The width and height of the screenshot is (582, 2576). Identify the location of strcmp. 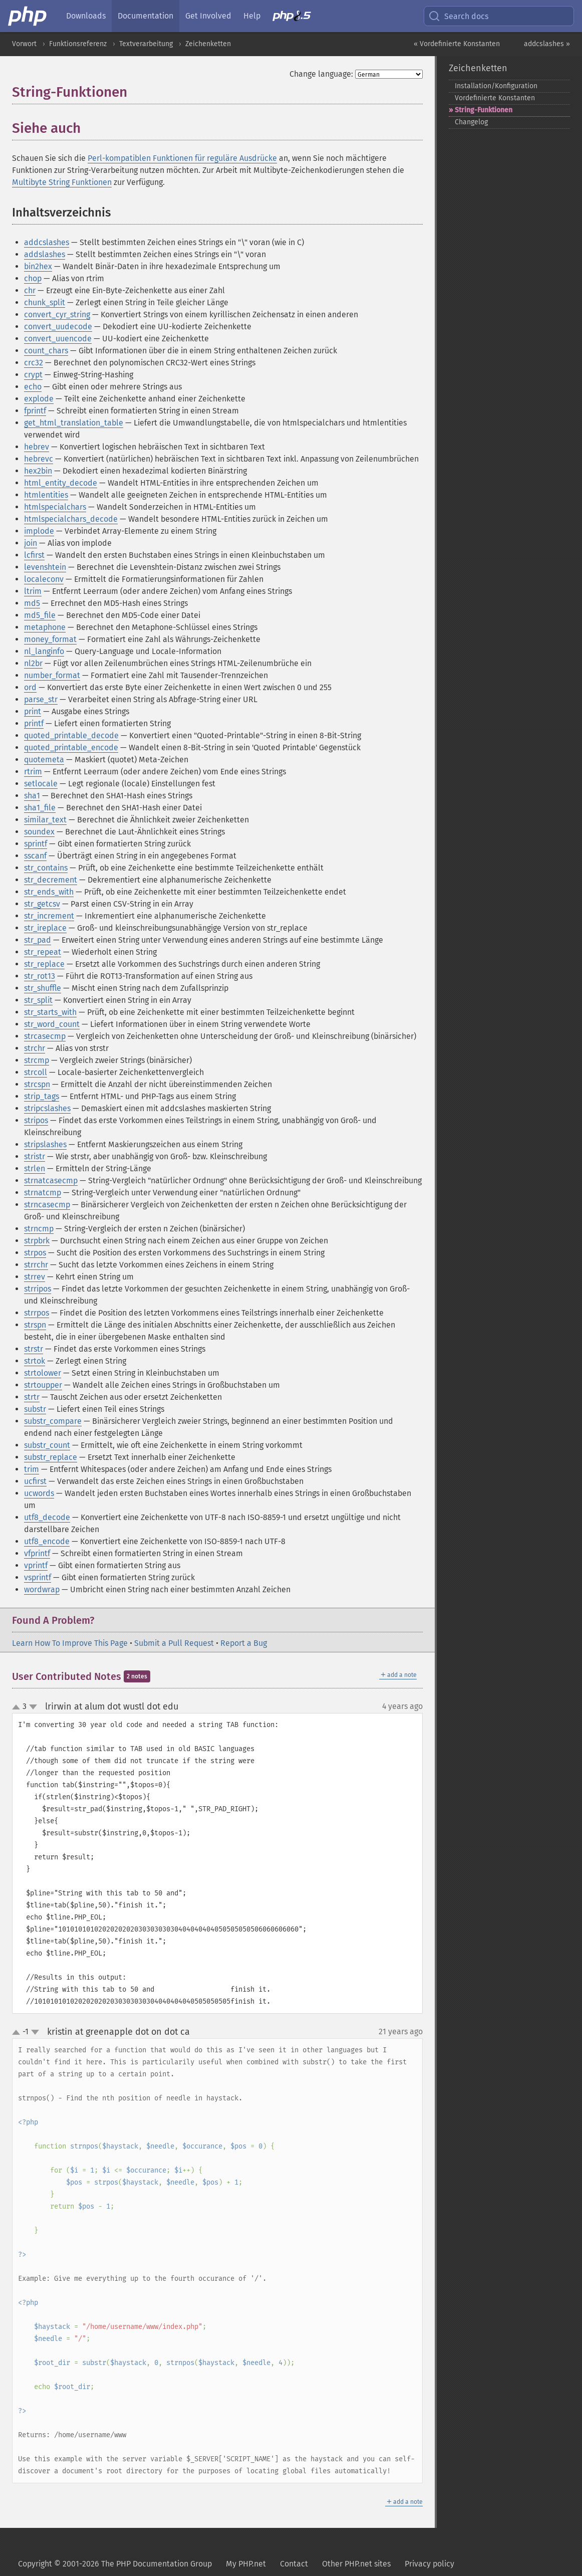
(36, 1060).